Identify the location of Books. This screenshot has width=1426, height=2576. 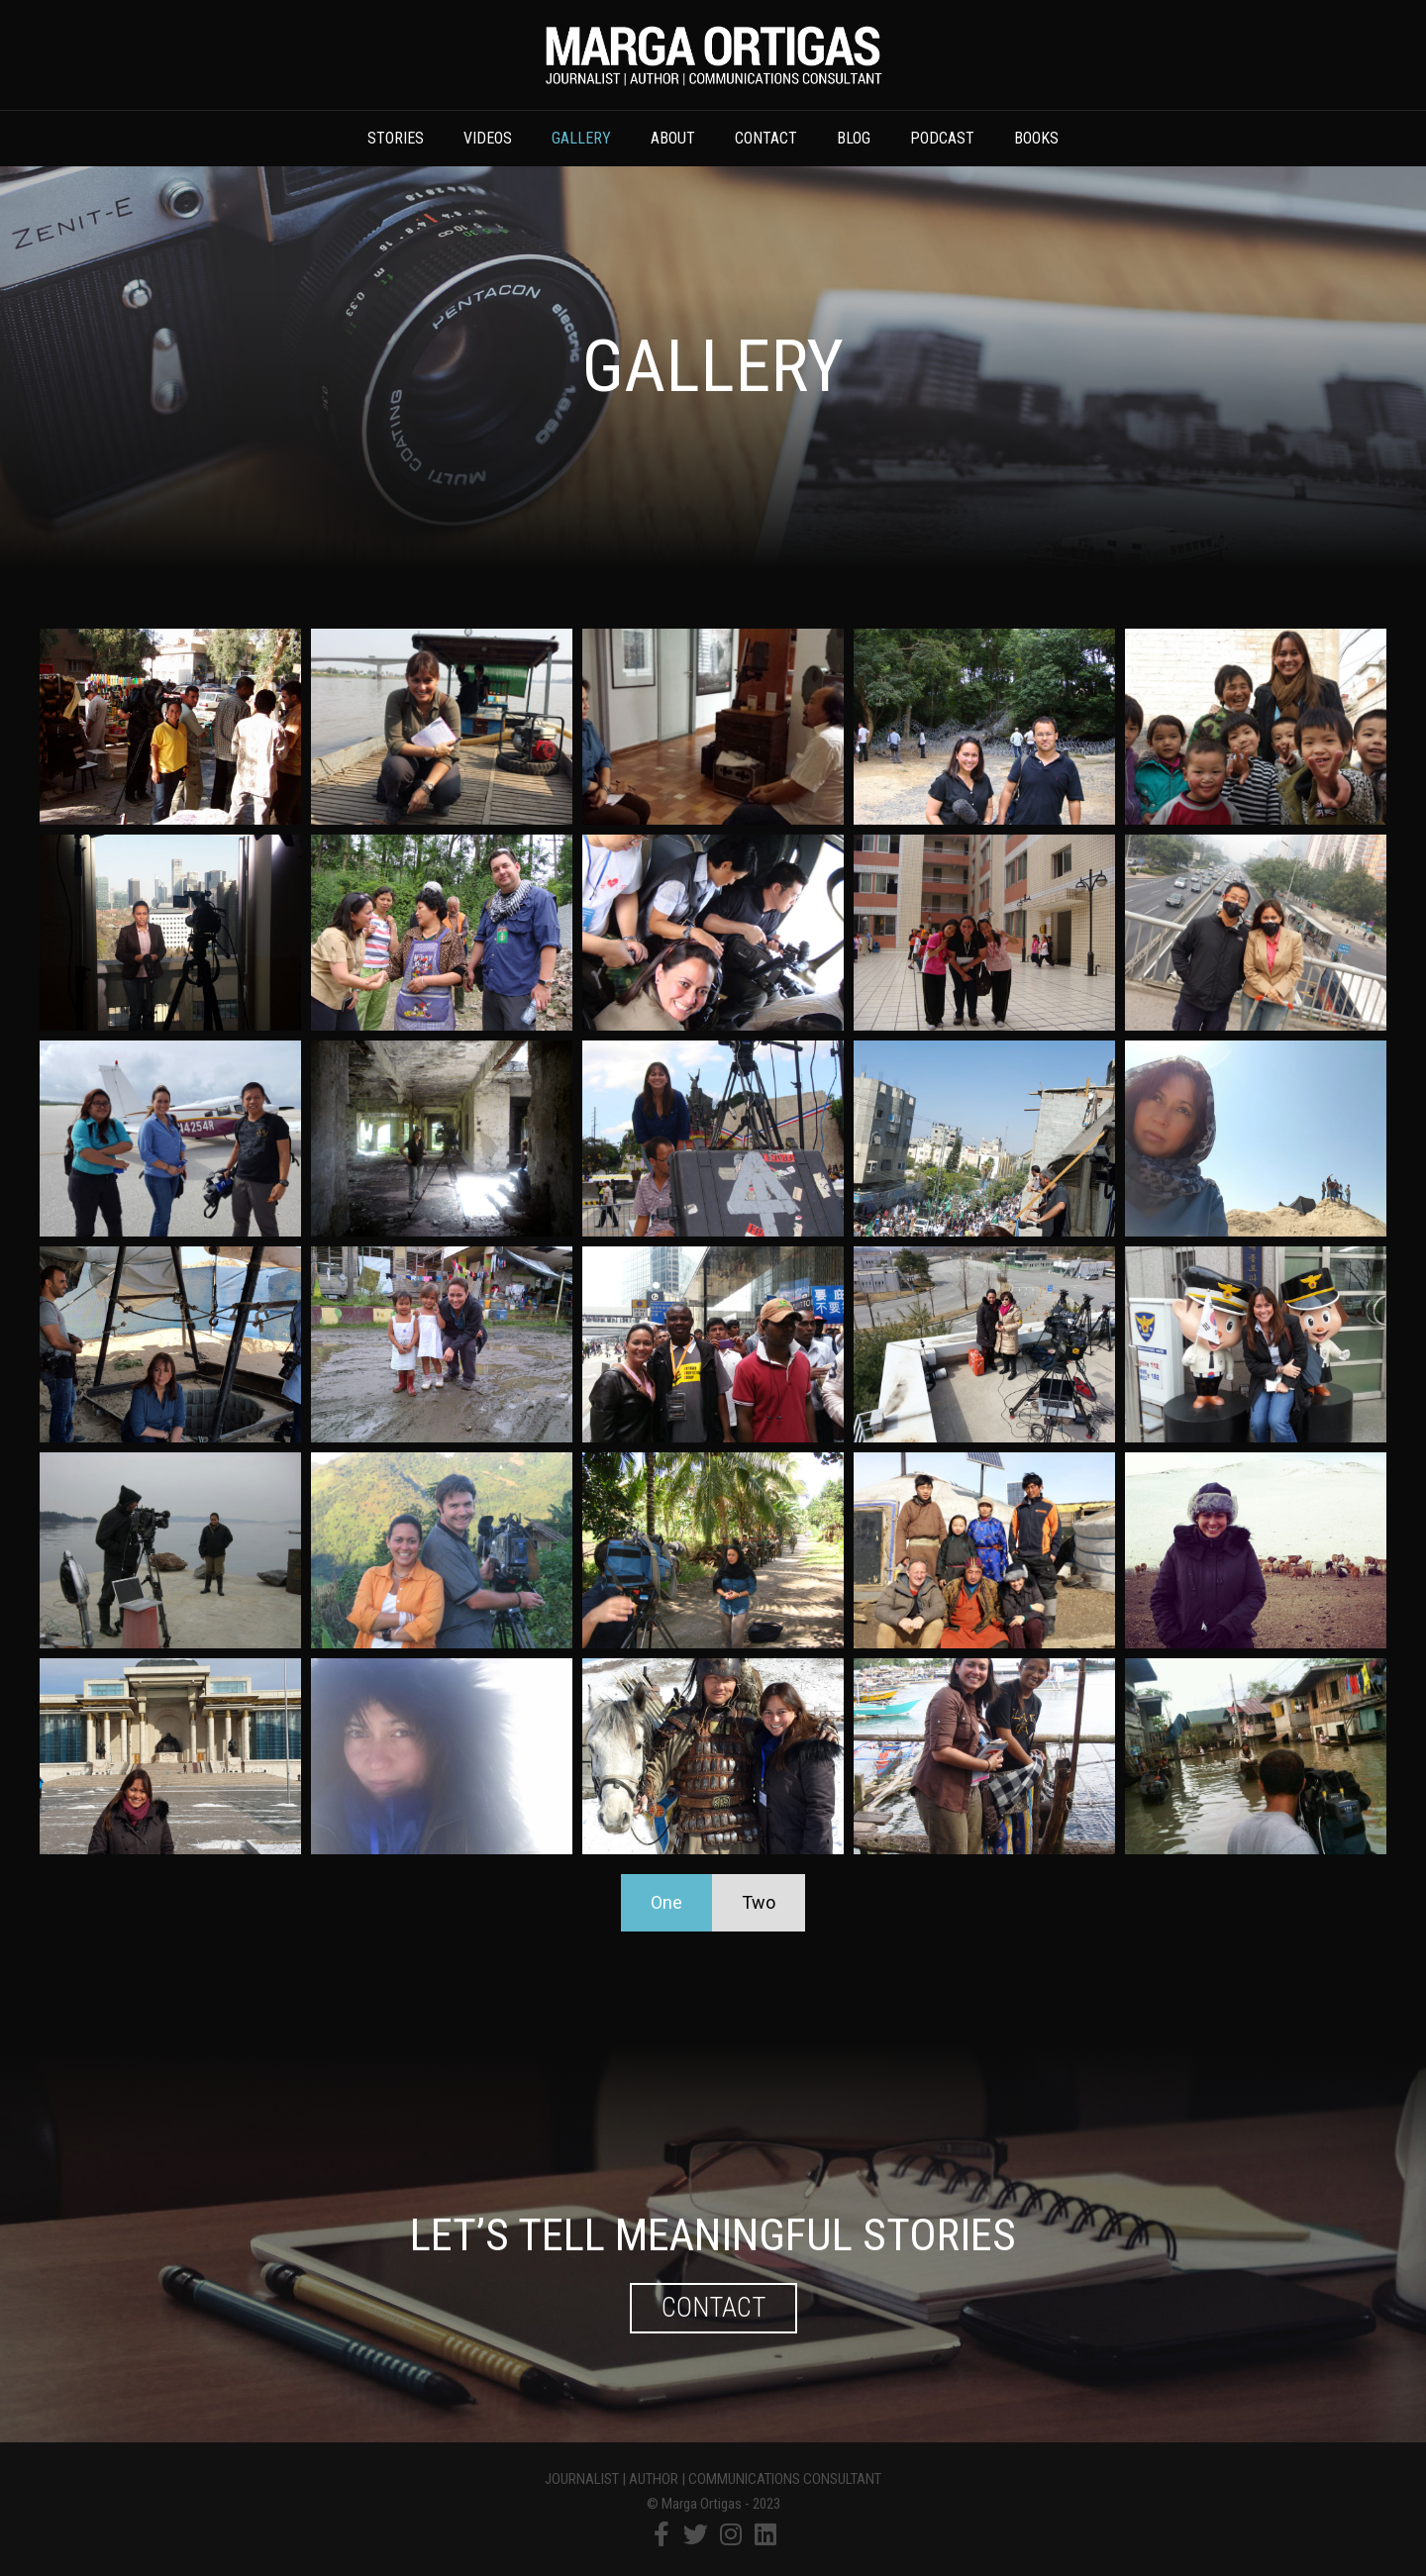
(1036, 138).